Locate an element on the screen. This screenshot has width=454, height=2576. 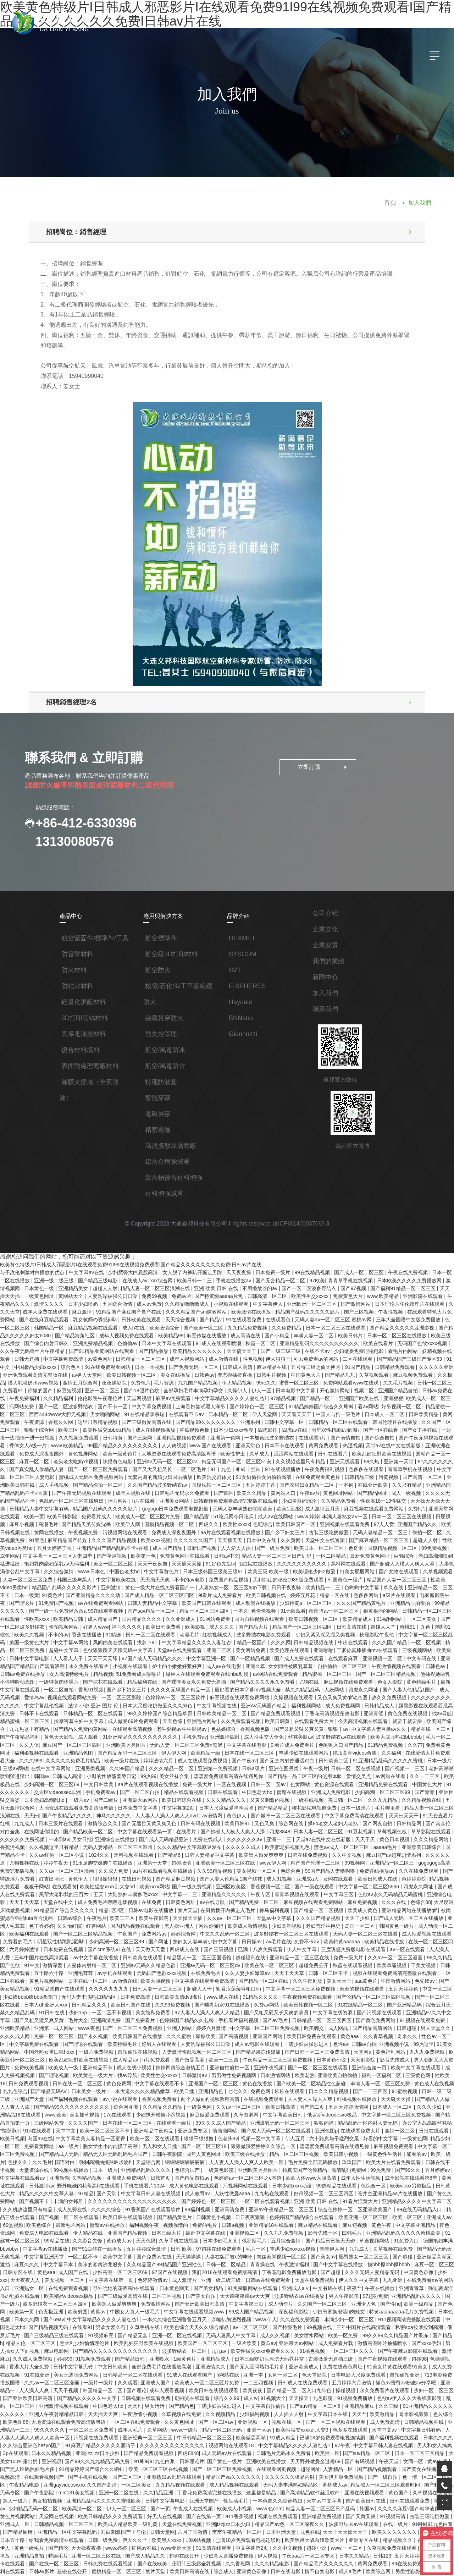
亚洲熟女一区 is located at coordinates (102, 2175).